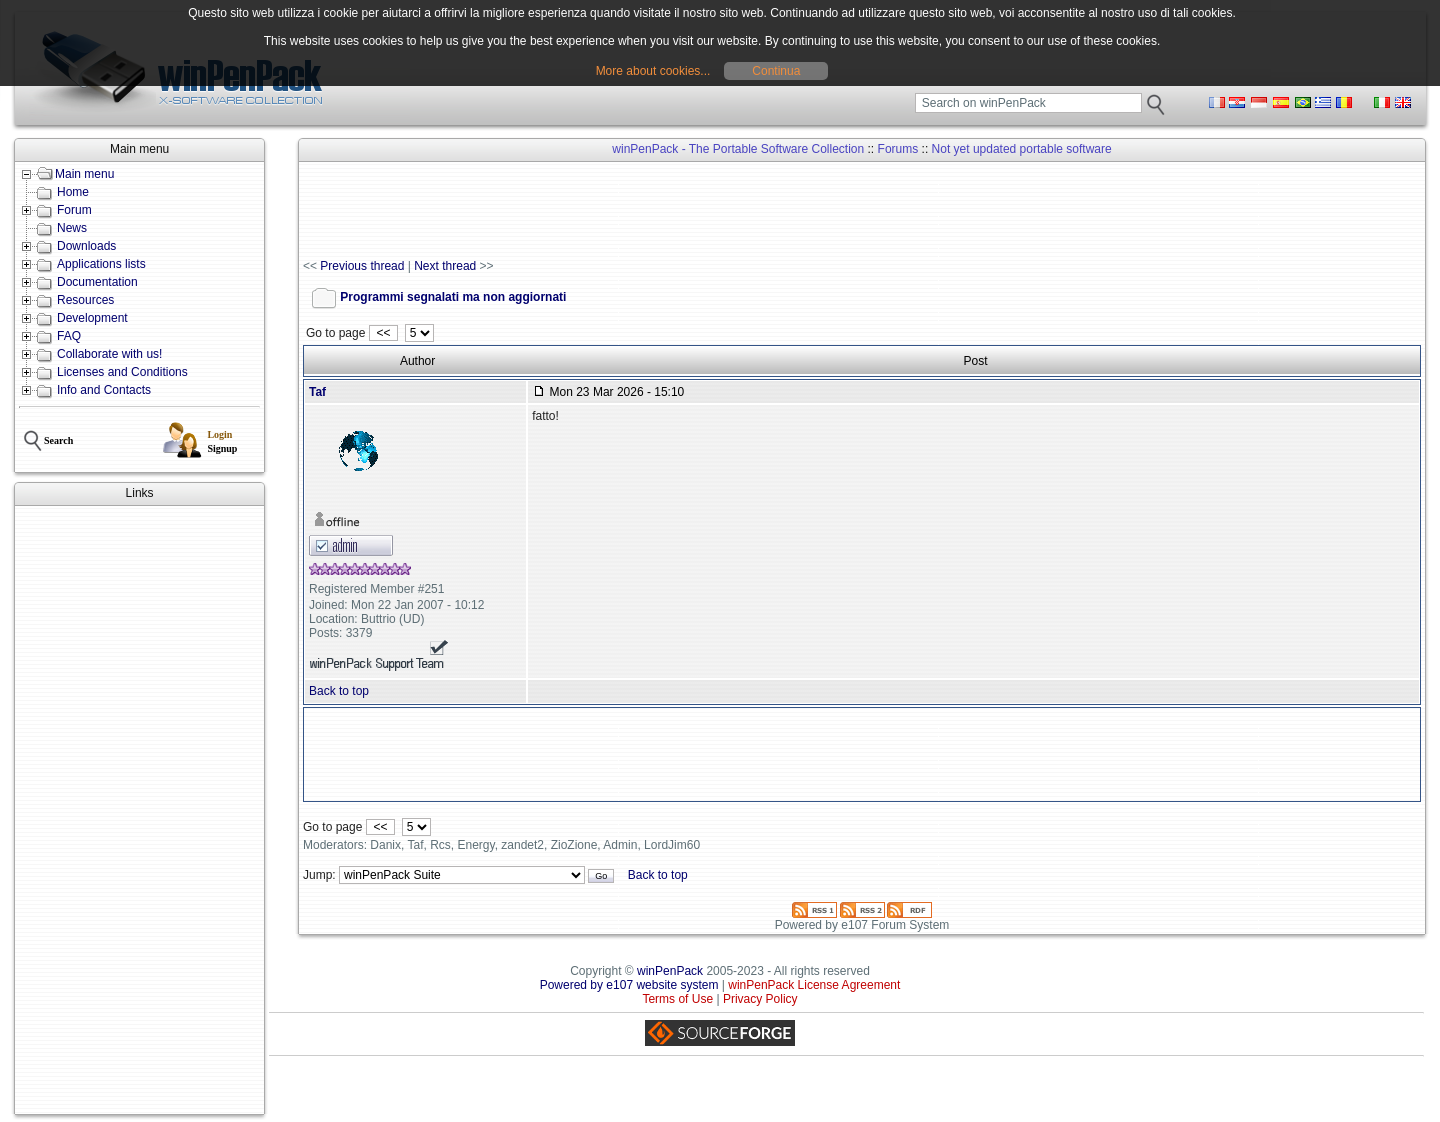  I want to click on Downloads, so click(86, 246).